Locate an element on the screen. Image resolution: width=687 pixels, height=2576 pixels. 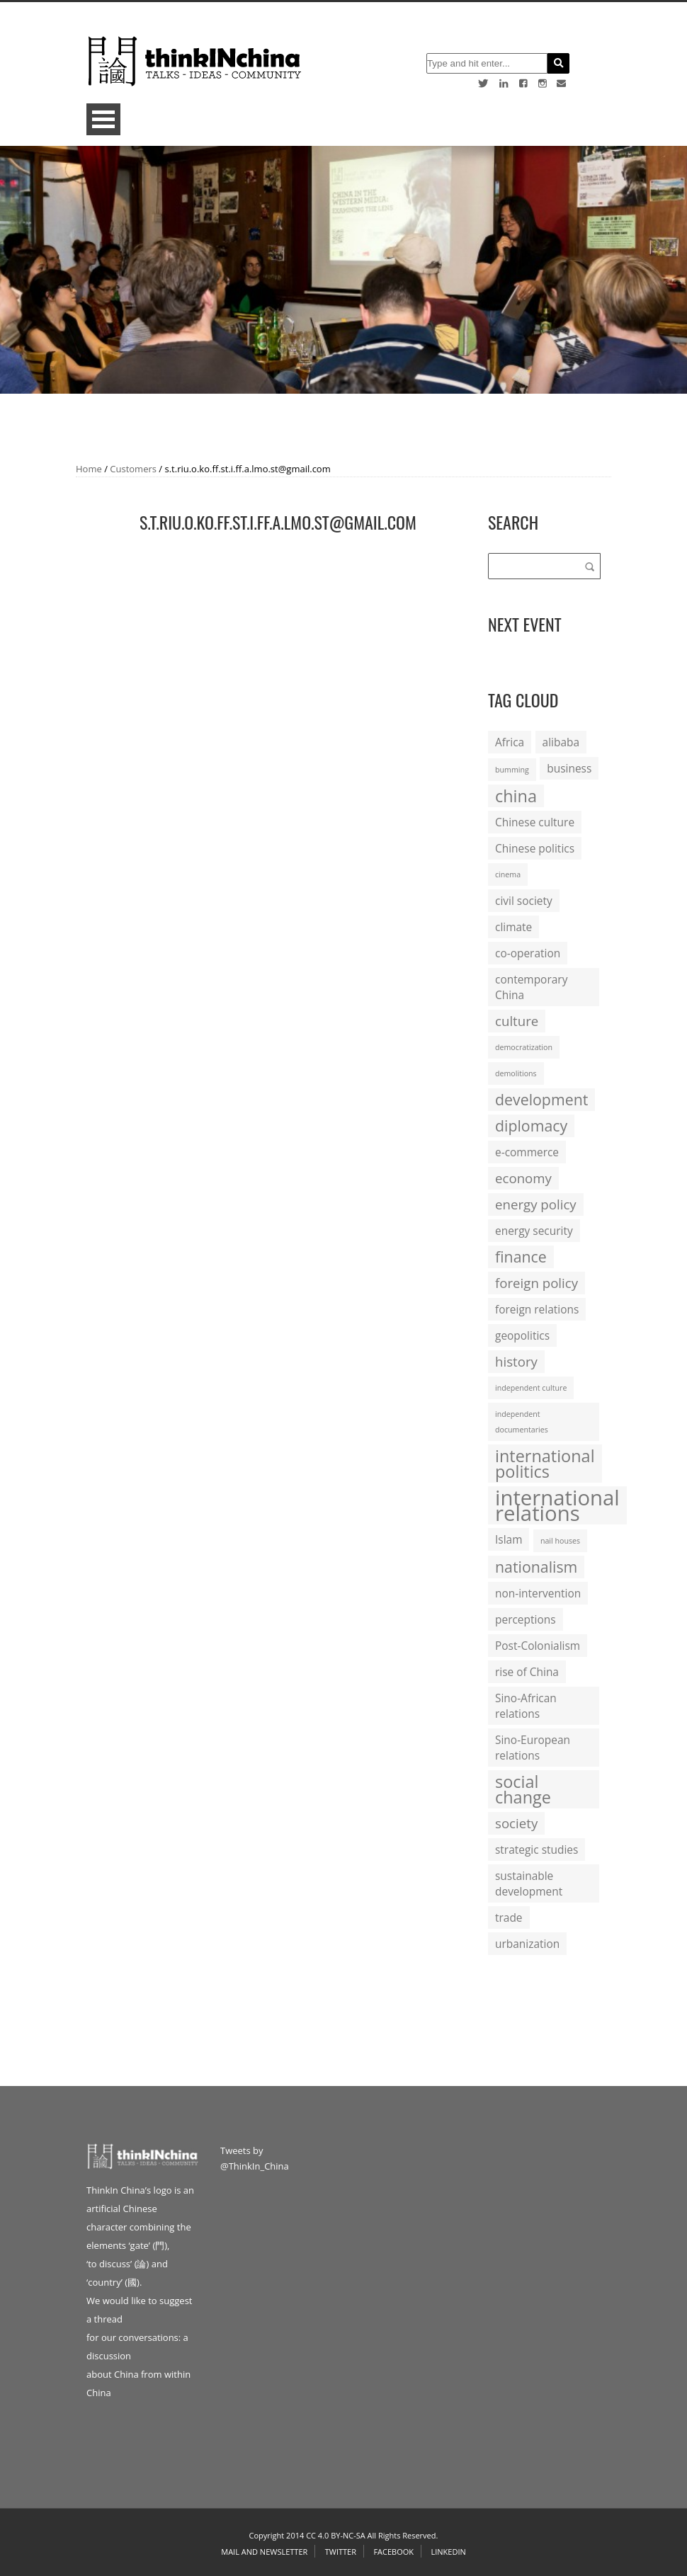
energy security [energy security (2 items)] is located at coordinates (534, 1230).